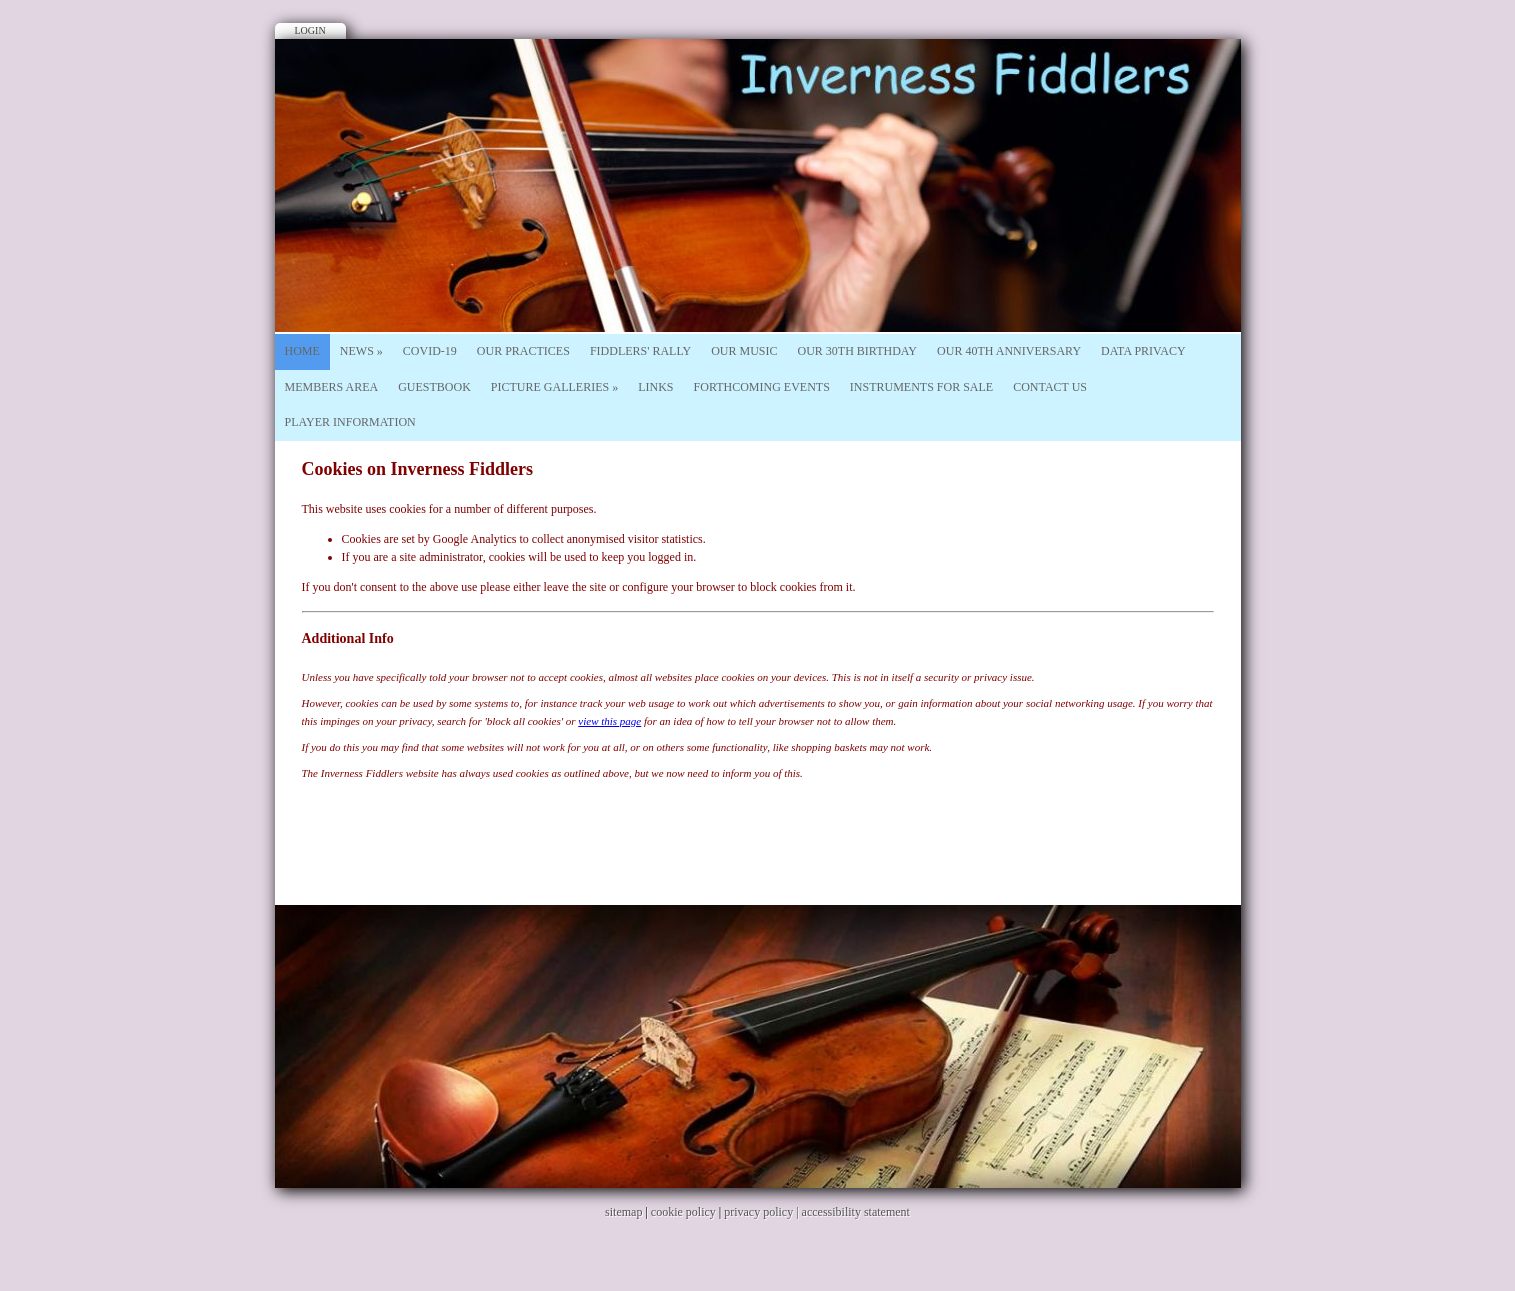  I want to click on privacy policy |, so click(762, 1212).